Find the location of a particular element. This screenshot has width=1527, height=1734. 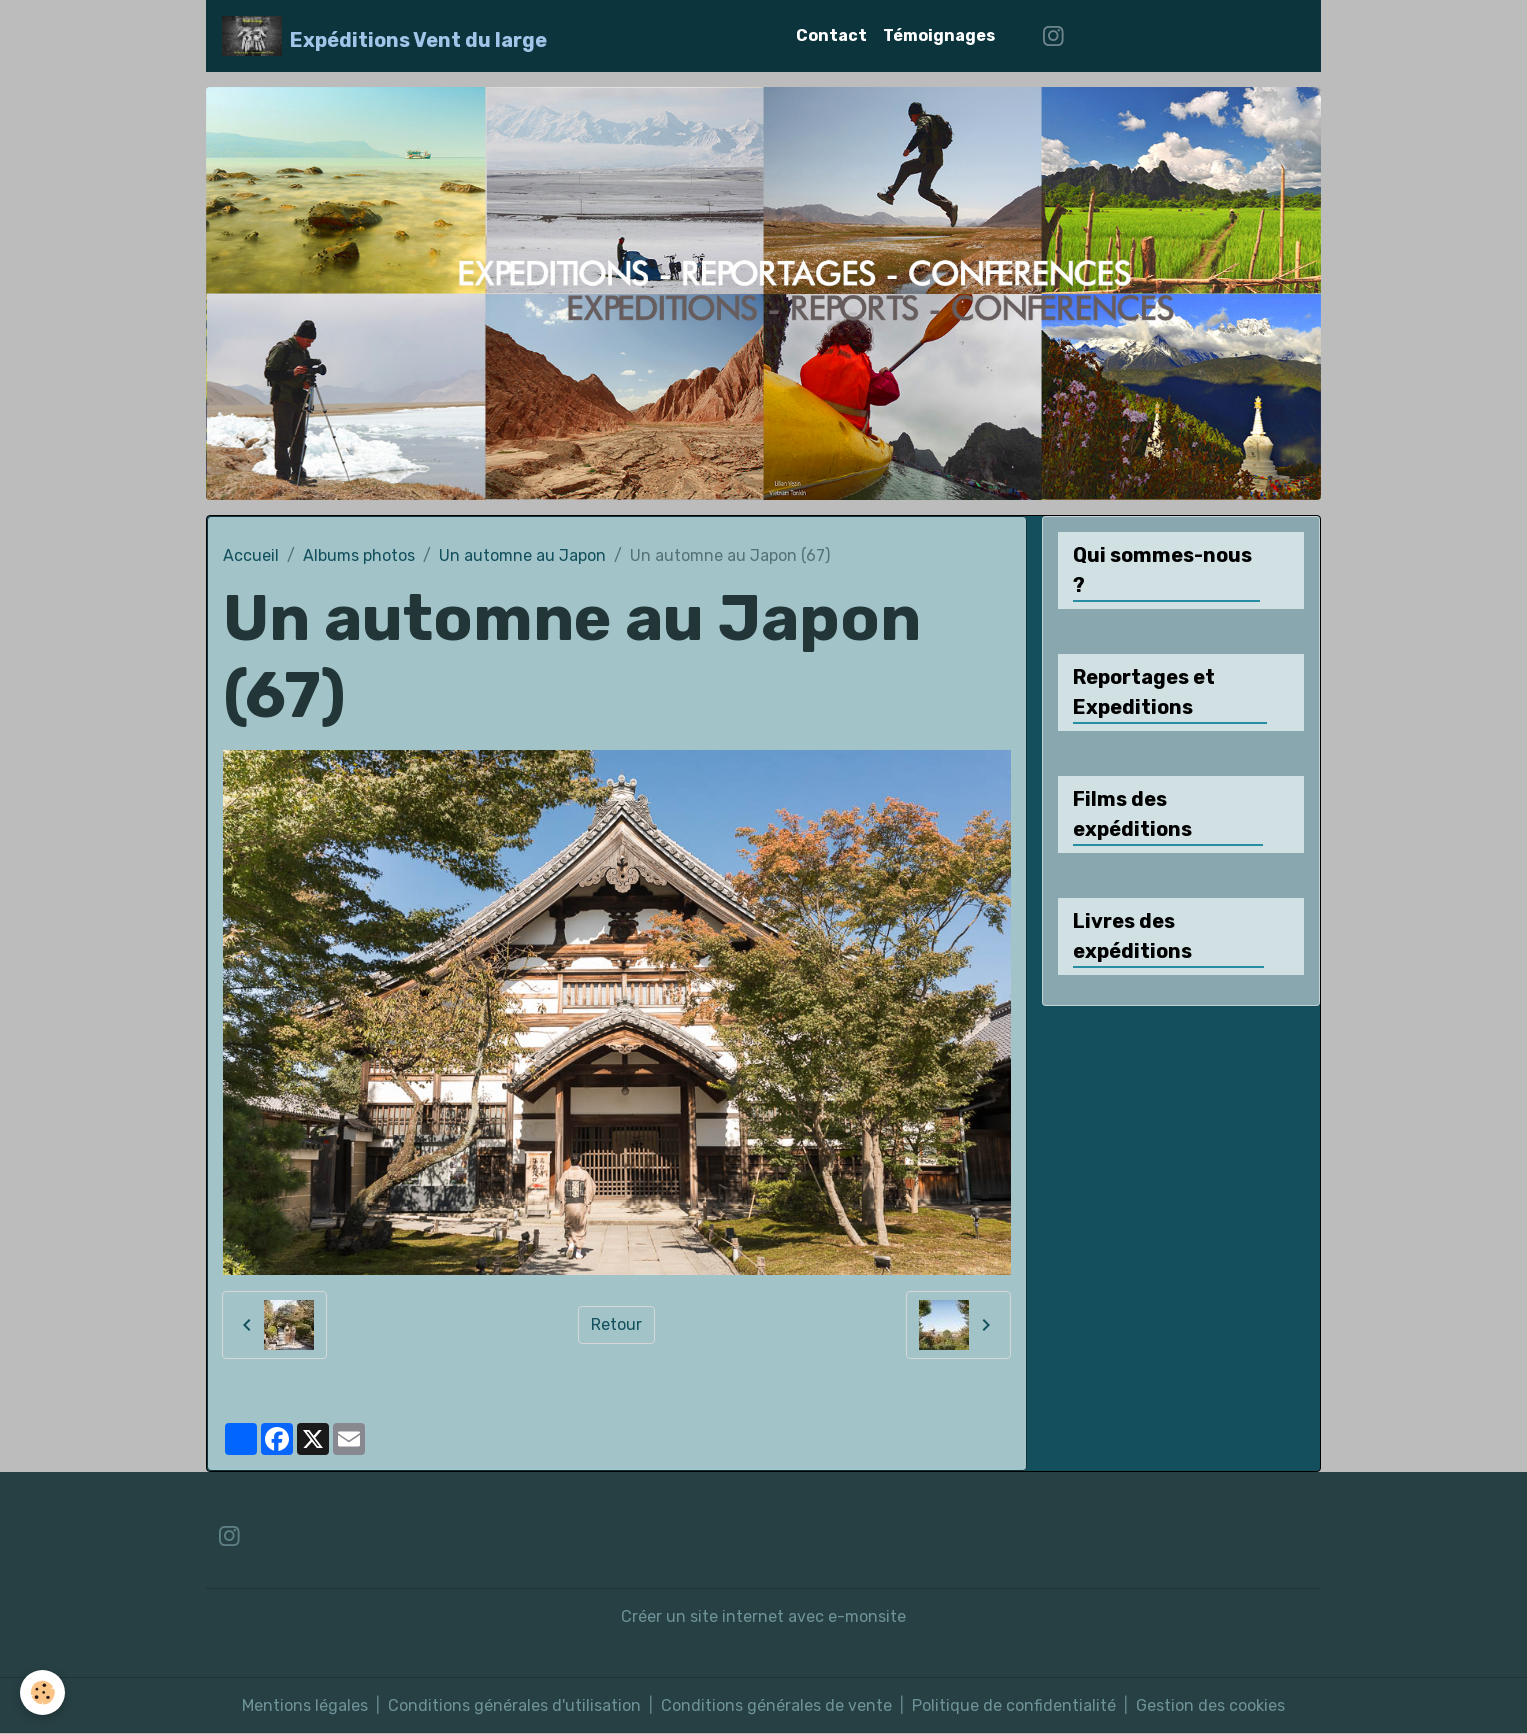

[brand] is located at coordinates (384, 36).